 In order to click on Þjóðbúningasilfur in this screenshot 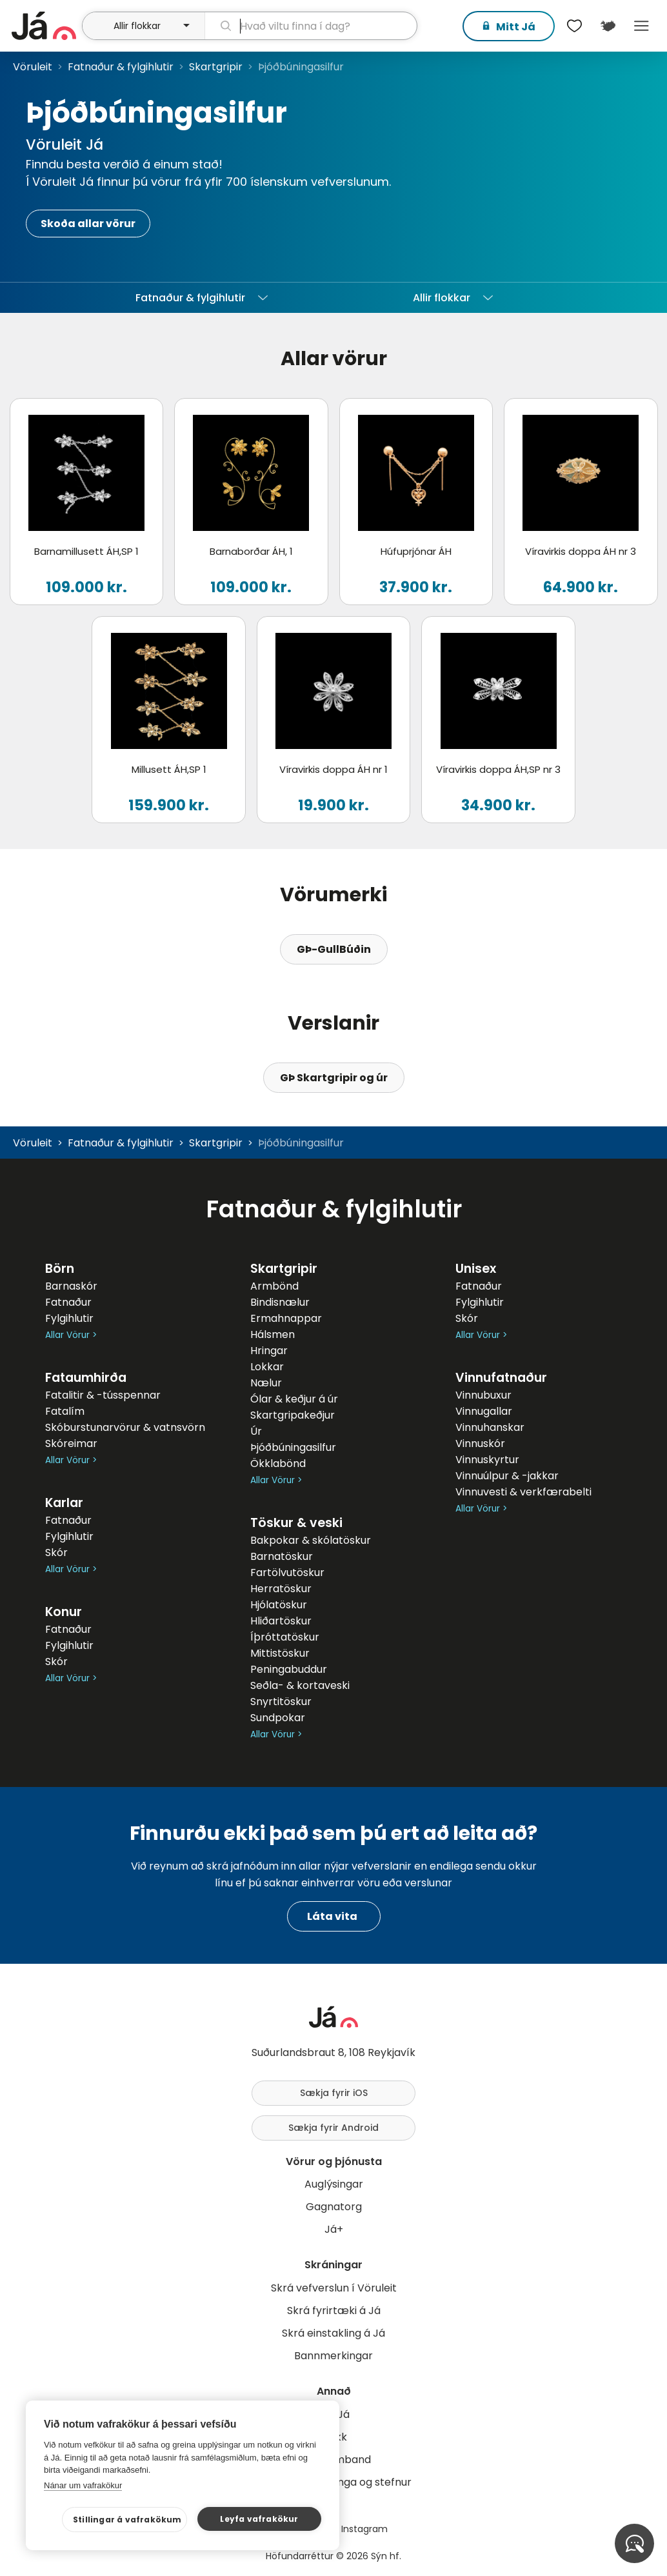, I will do `click(293, 1447)`.